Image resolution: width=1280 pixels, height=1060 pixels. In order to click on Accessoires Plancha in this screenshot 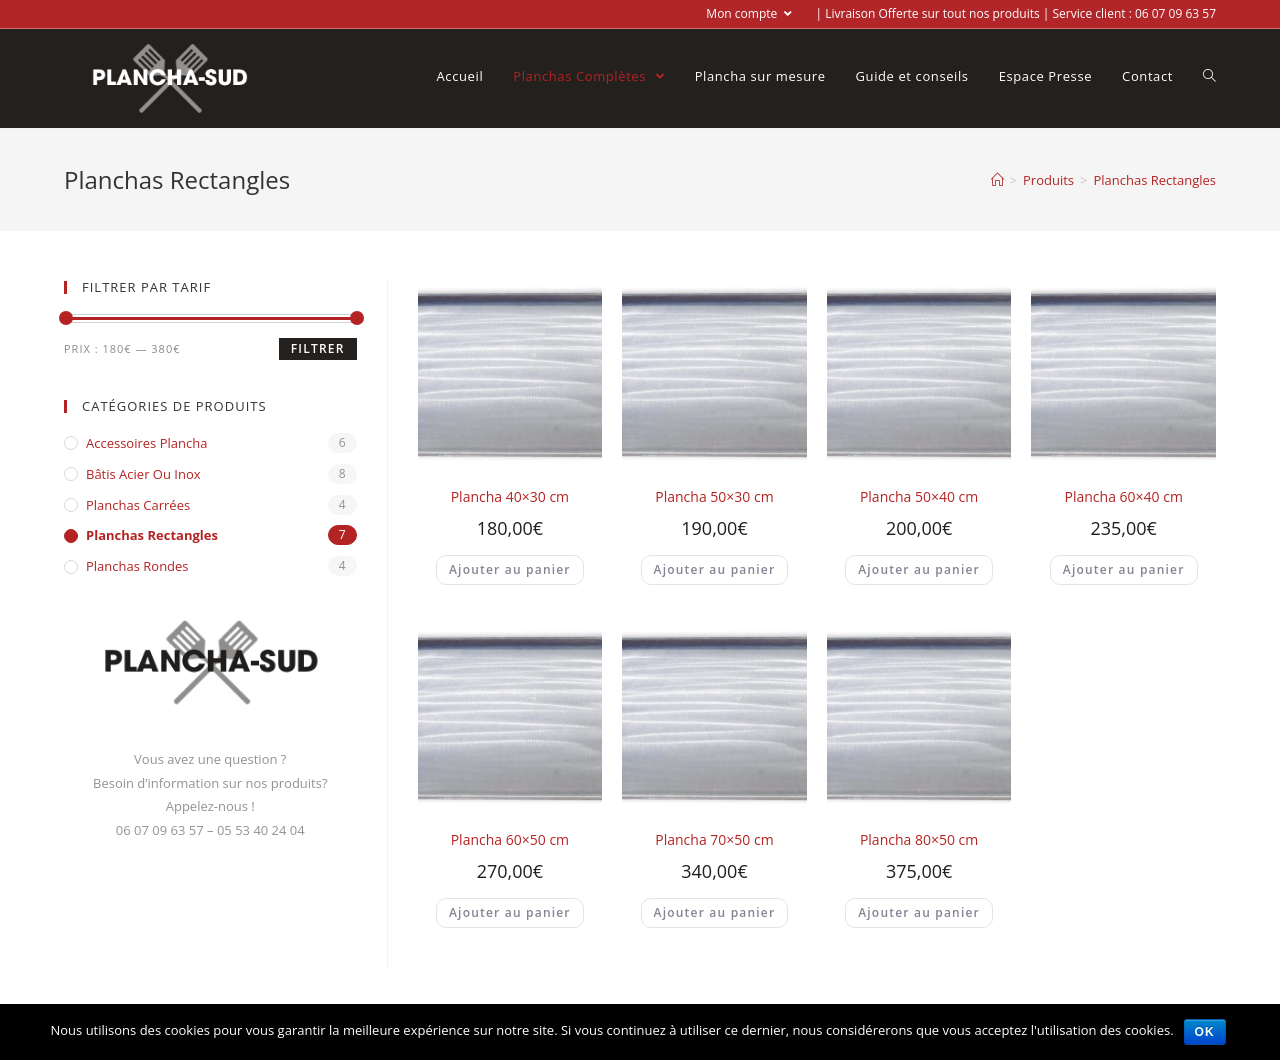, I will do `click(146, 443)`.